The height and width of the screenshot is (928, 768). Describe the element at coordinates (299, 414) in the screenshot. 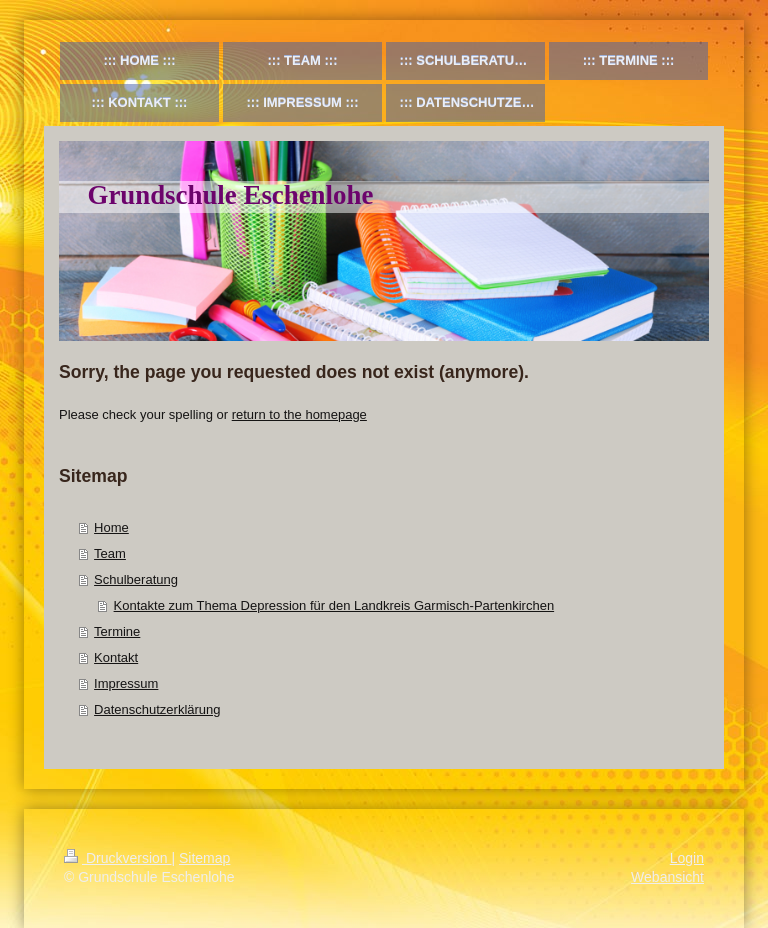

I see `return to the homepage` at that location.